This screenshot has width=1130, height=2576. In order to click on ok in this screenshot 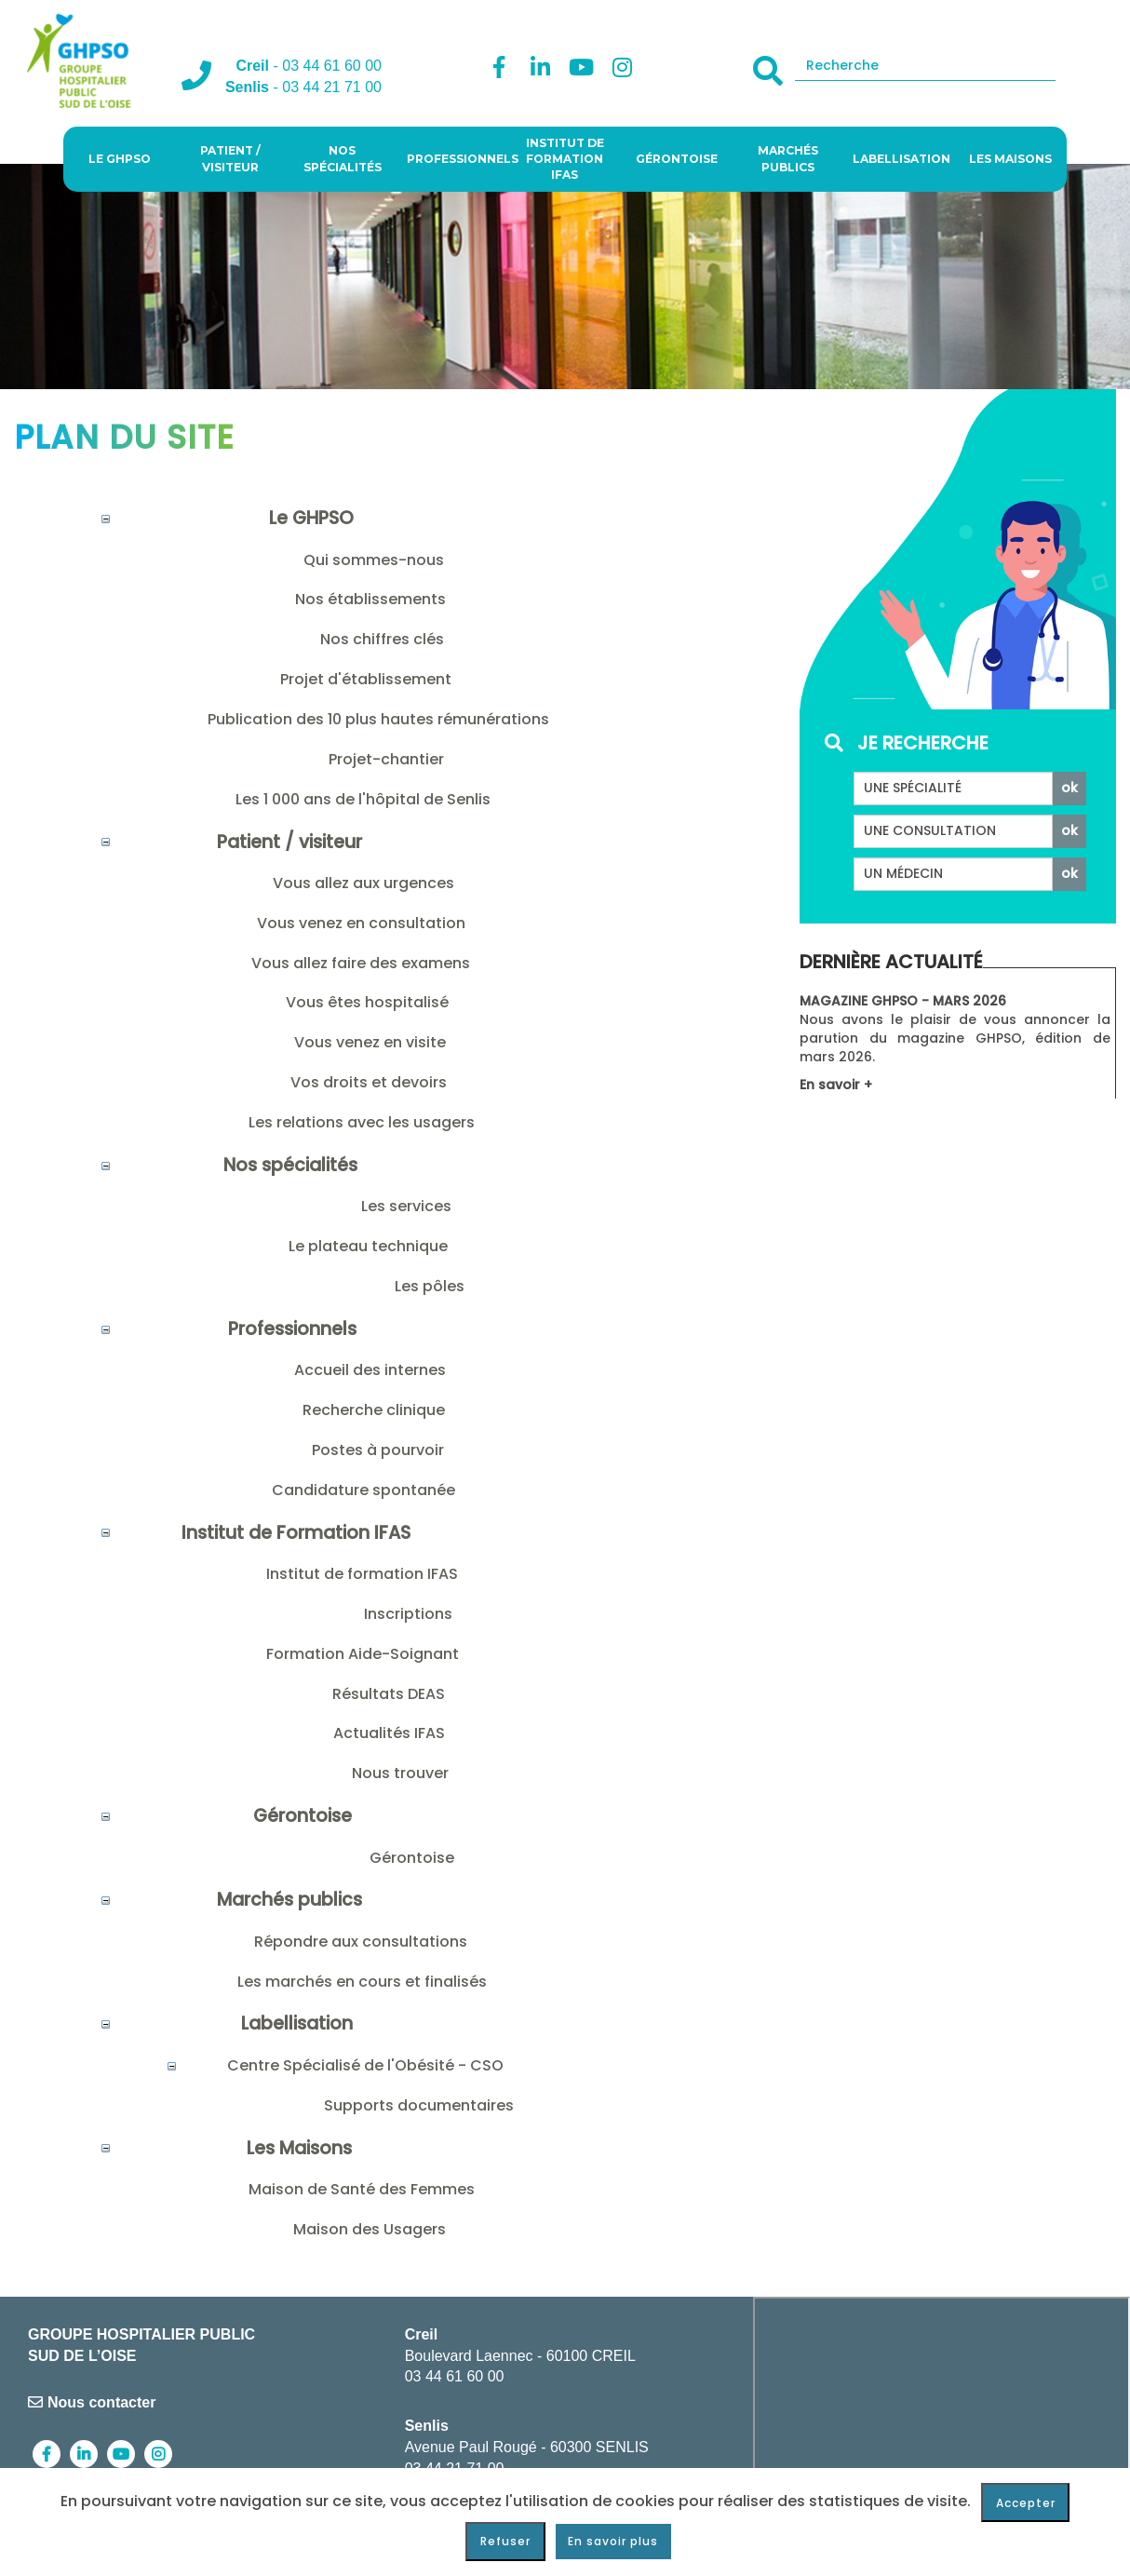, I will do `click(1069, 787)`.